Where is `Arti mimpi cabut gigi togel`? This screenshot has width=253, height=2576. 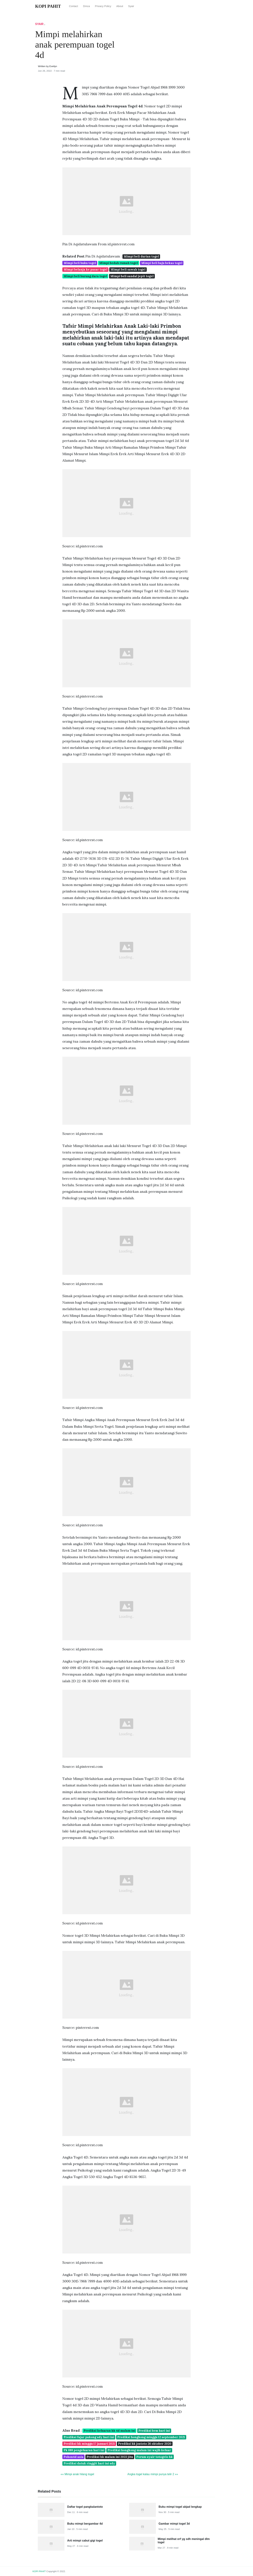
Arti mimpi cabut gigi togel is located at coordinates (85, 2540).